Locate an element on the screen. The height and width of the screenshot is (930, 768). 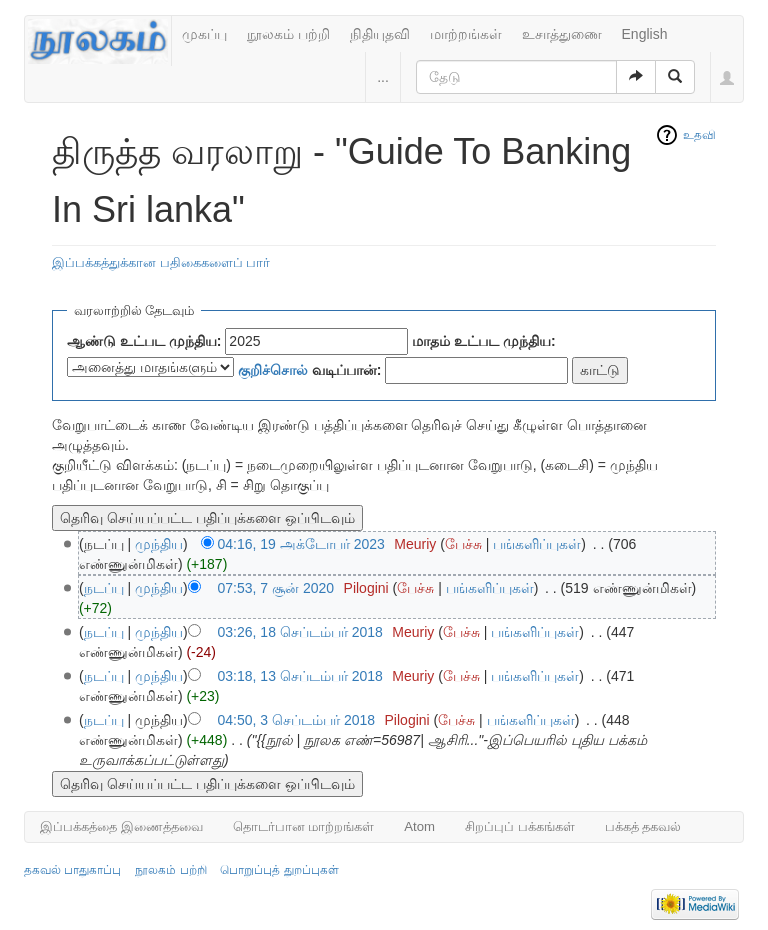
குறிச்சொல் is located at coordinates (273, 370).